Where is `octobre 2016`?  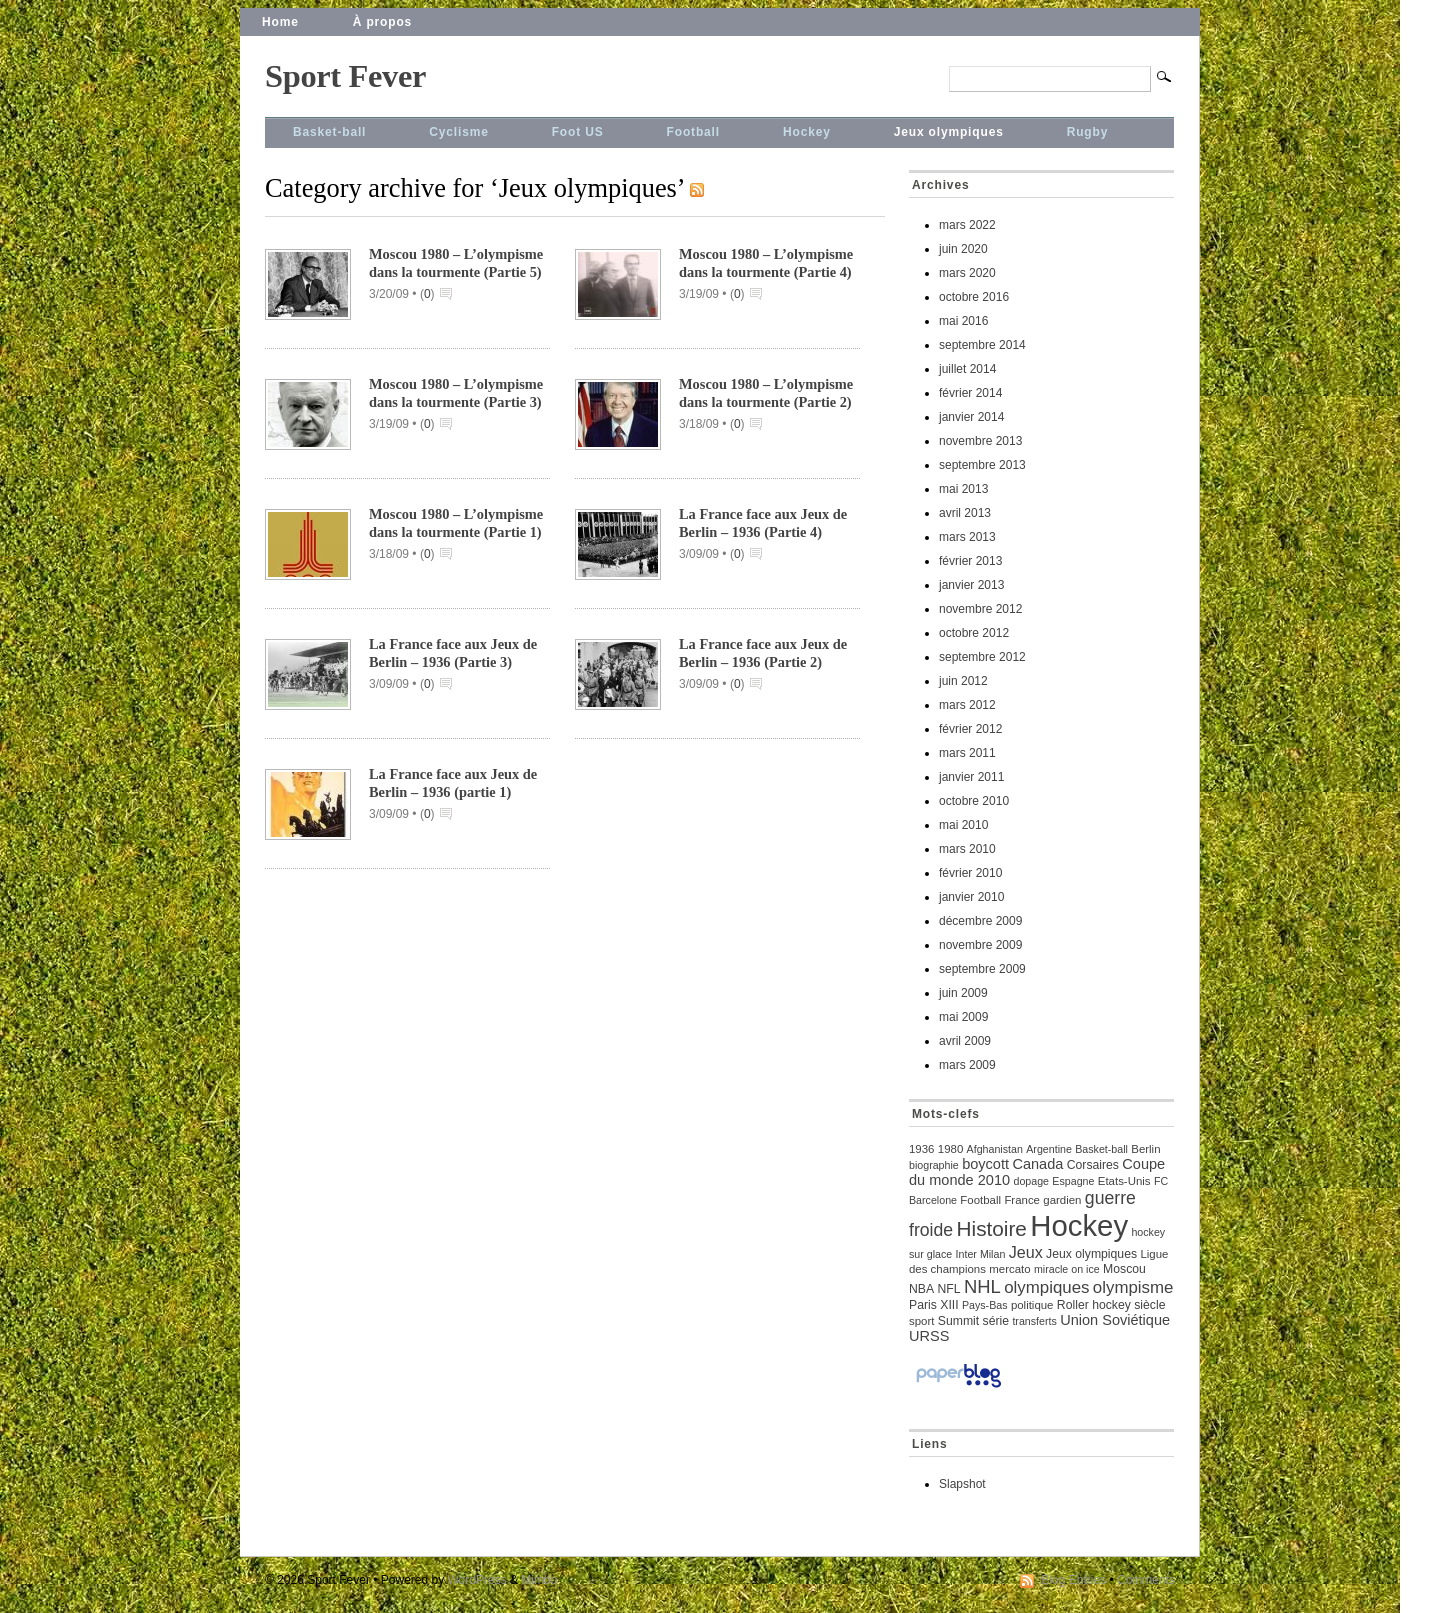
octobre 2016 is located at coordinates (974, 297).